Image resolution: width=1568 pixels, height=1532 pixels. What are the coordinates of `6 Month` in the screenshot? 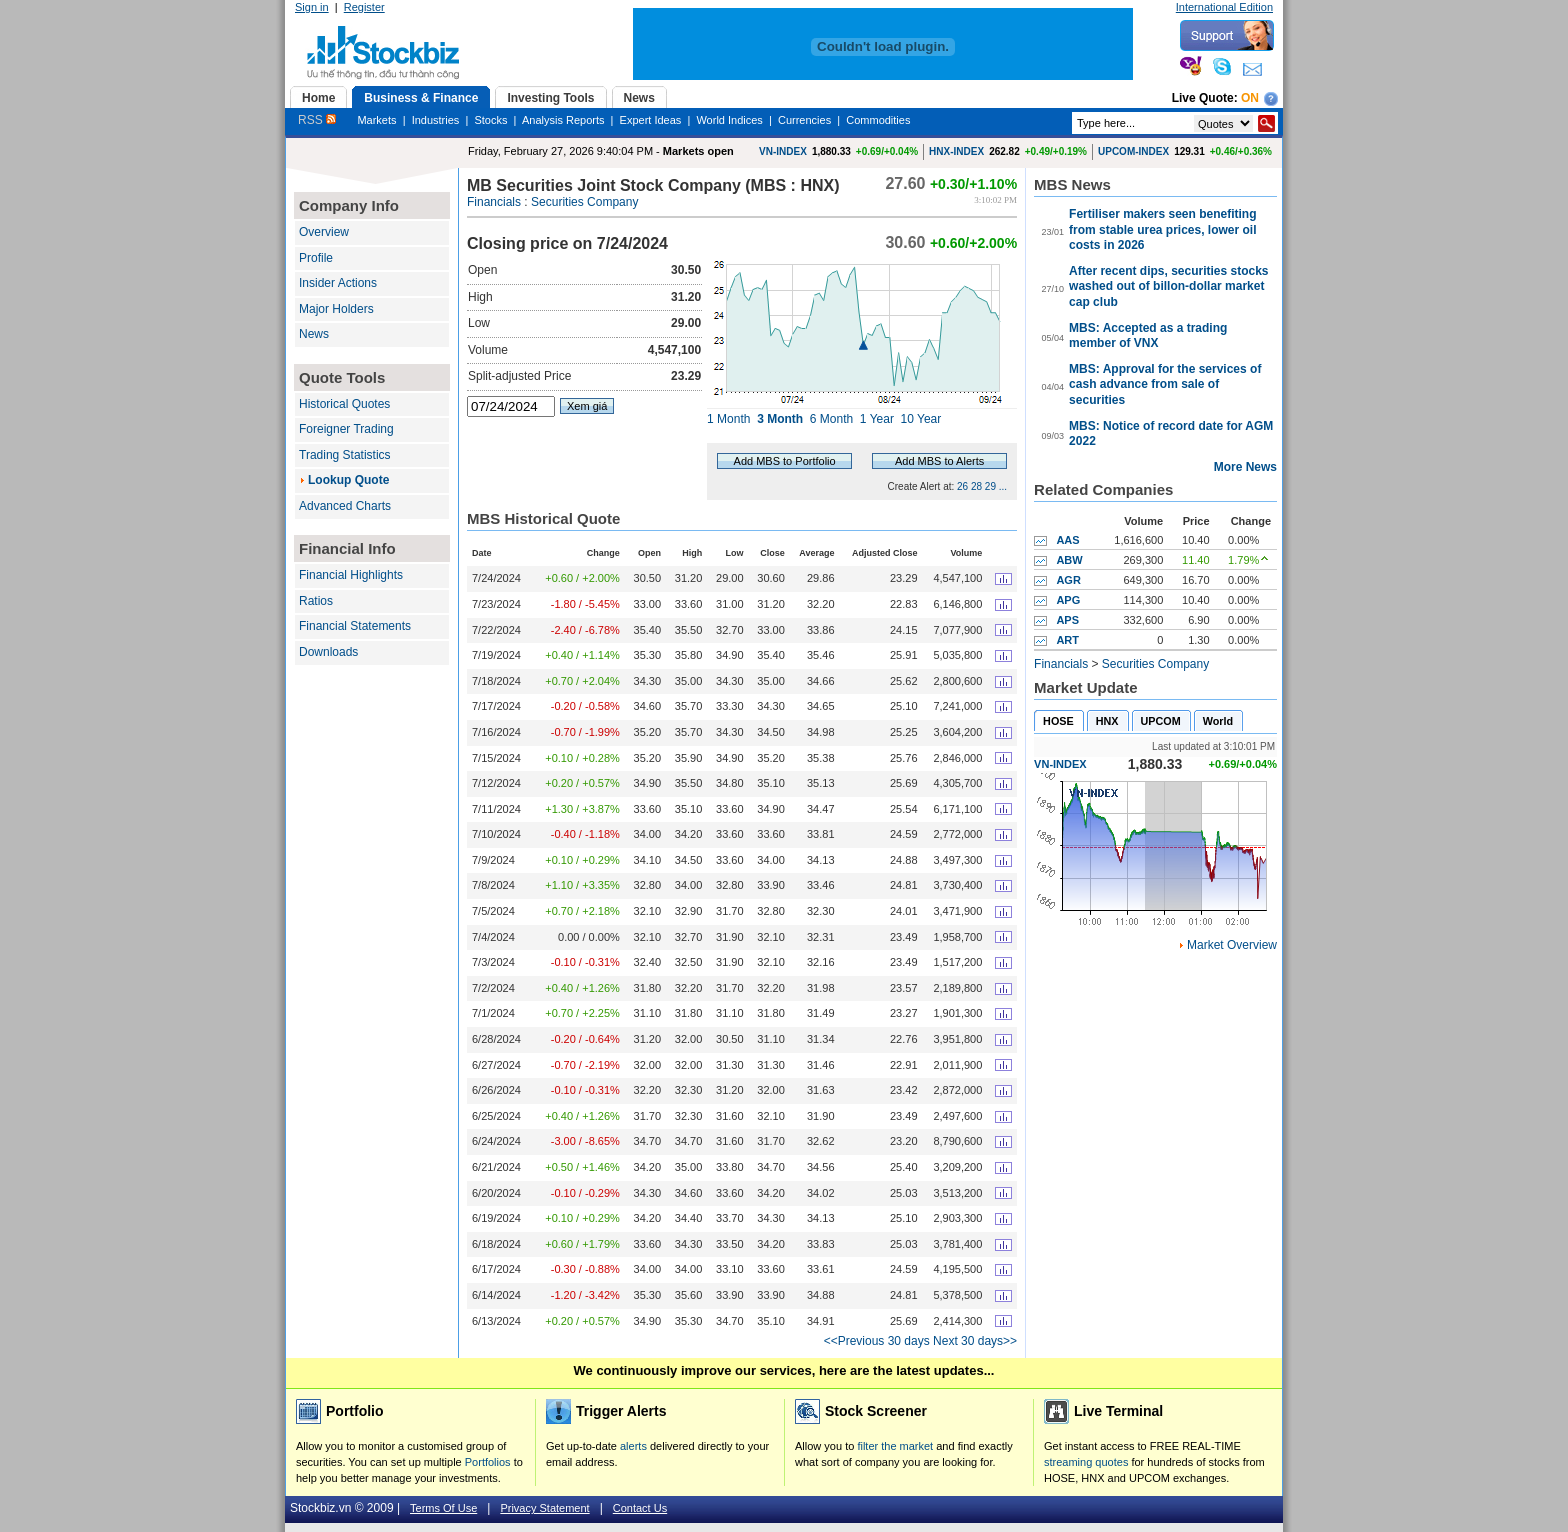 It's located at (831, 419).